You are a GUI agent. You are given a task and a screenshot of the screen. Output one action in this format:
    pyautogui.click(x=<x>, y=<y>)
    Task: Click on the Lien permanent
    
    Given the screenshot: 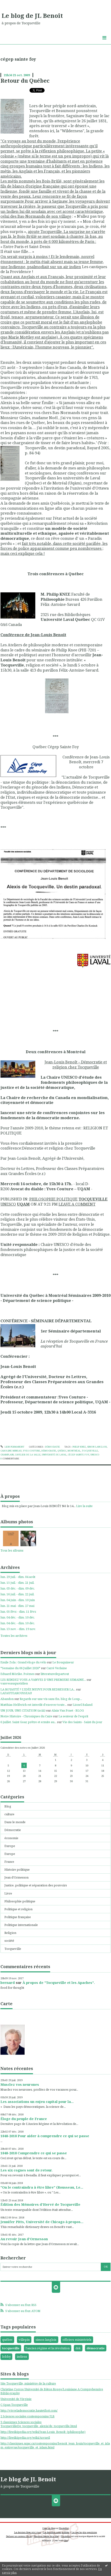 What is the action you would take?
    pyautogui.click(x=12, y=1446)
    